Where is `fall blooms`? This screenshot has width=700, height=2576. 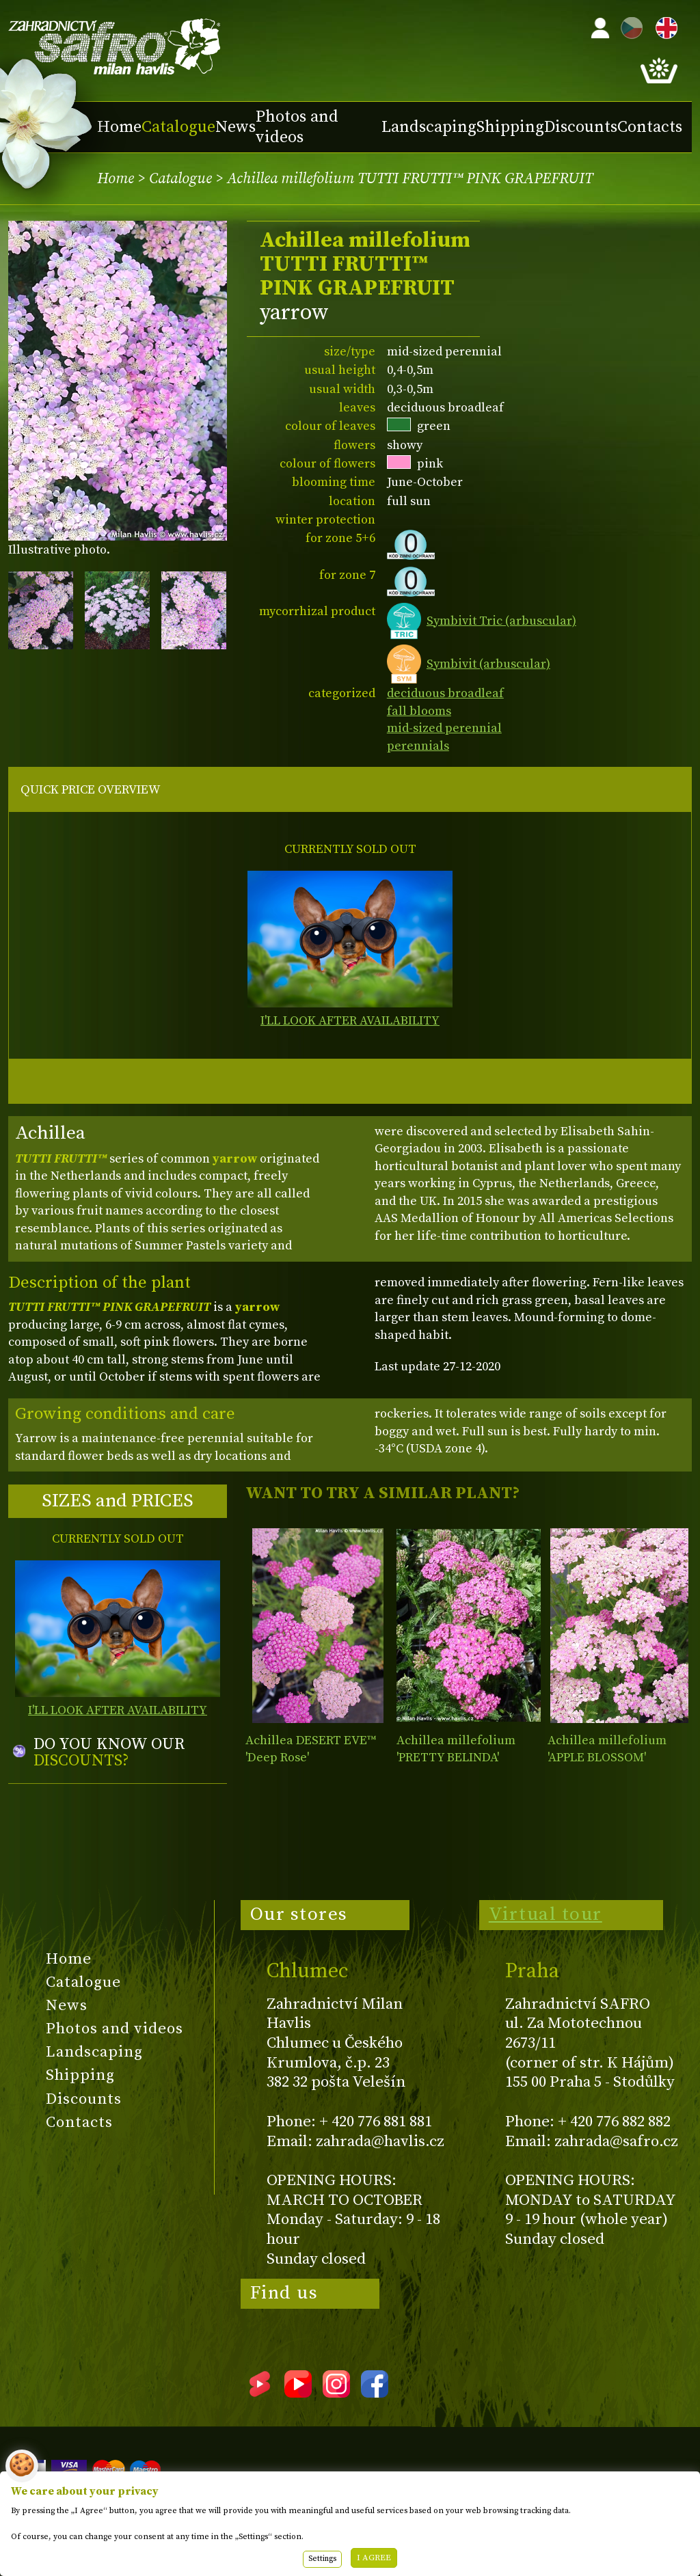
fall blooms is located at coordinates (419, 711).